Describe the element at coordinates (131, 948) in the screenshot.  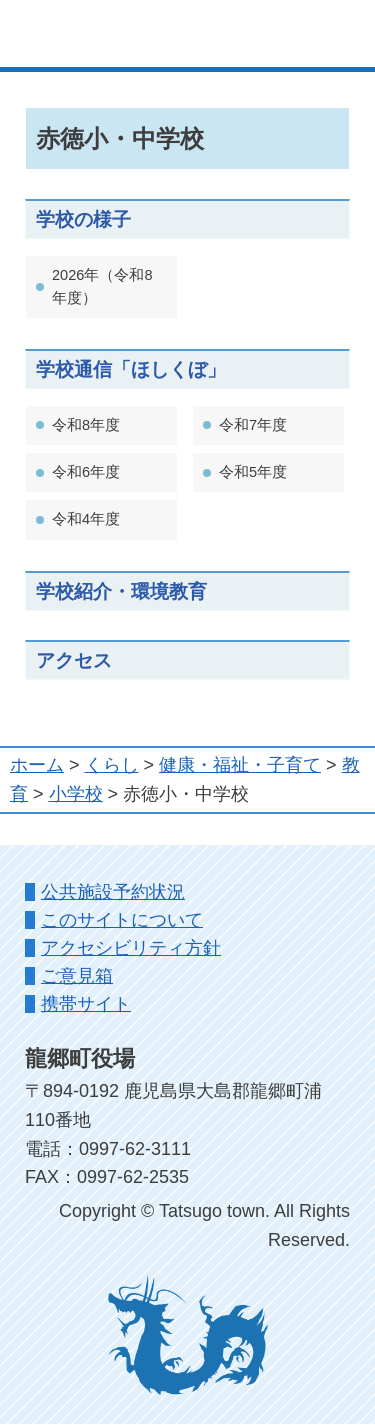
I see `アクセシビリティ方針` at that location.